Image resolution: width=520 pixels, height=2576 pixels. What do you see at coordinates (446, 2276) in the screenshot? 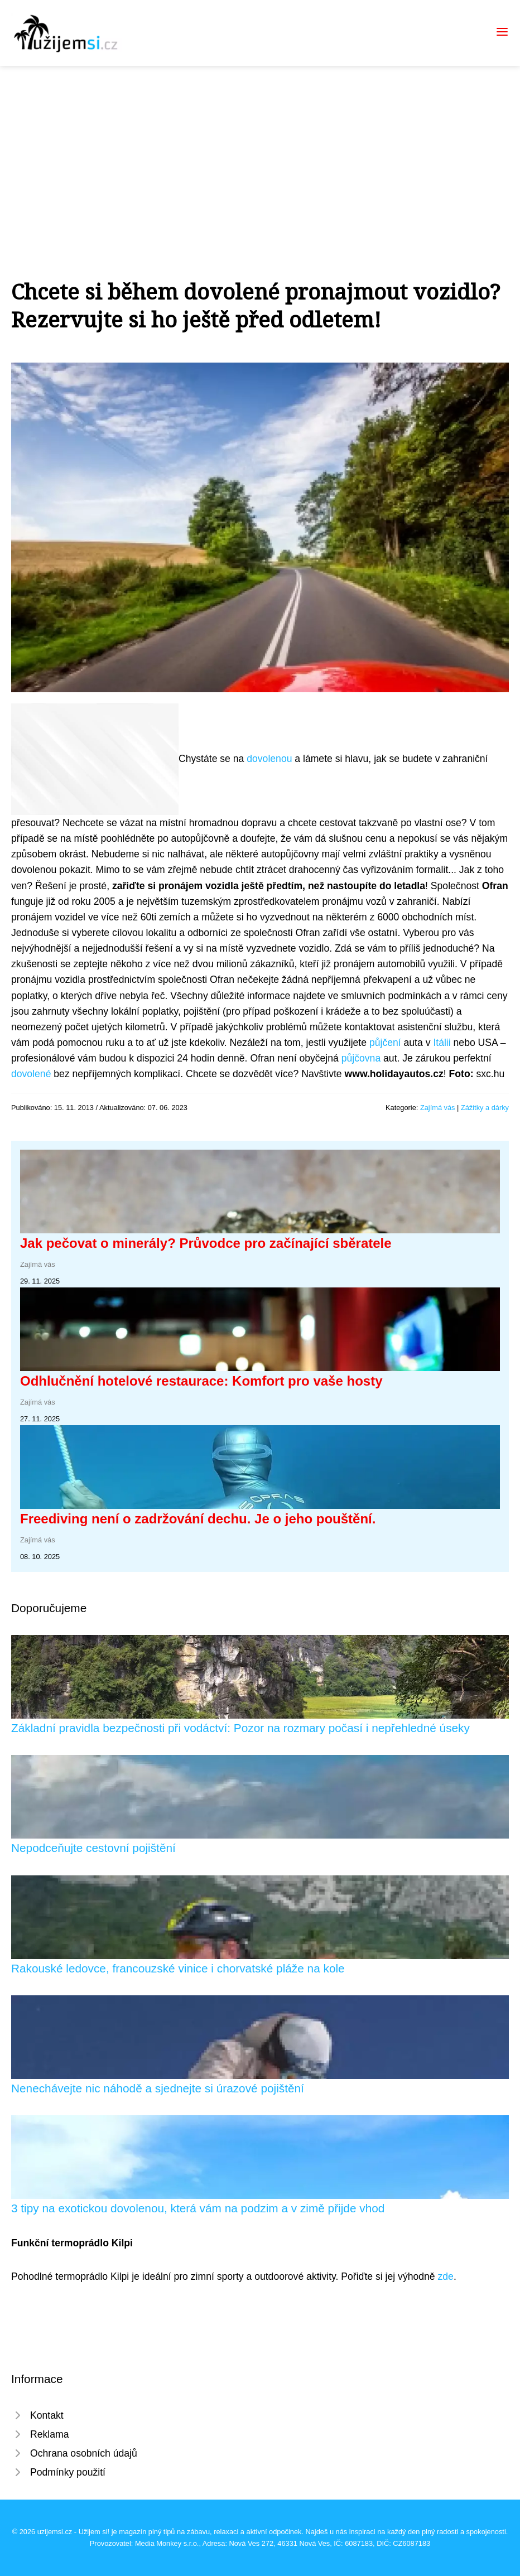
I see `zde` at bounding box center [446, 2276].